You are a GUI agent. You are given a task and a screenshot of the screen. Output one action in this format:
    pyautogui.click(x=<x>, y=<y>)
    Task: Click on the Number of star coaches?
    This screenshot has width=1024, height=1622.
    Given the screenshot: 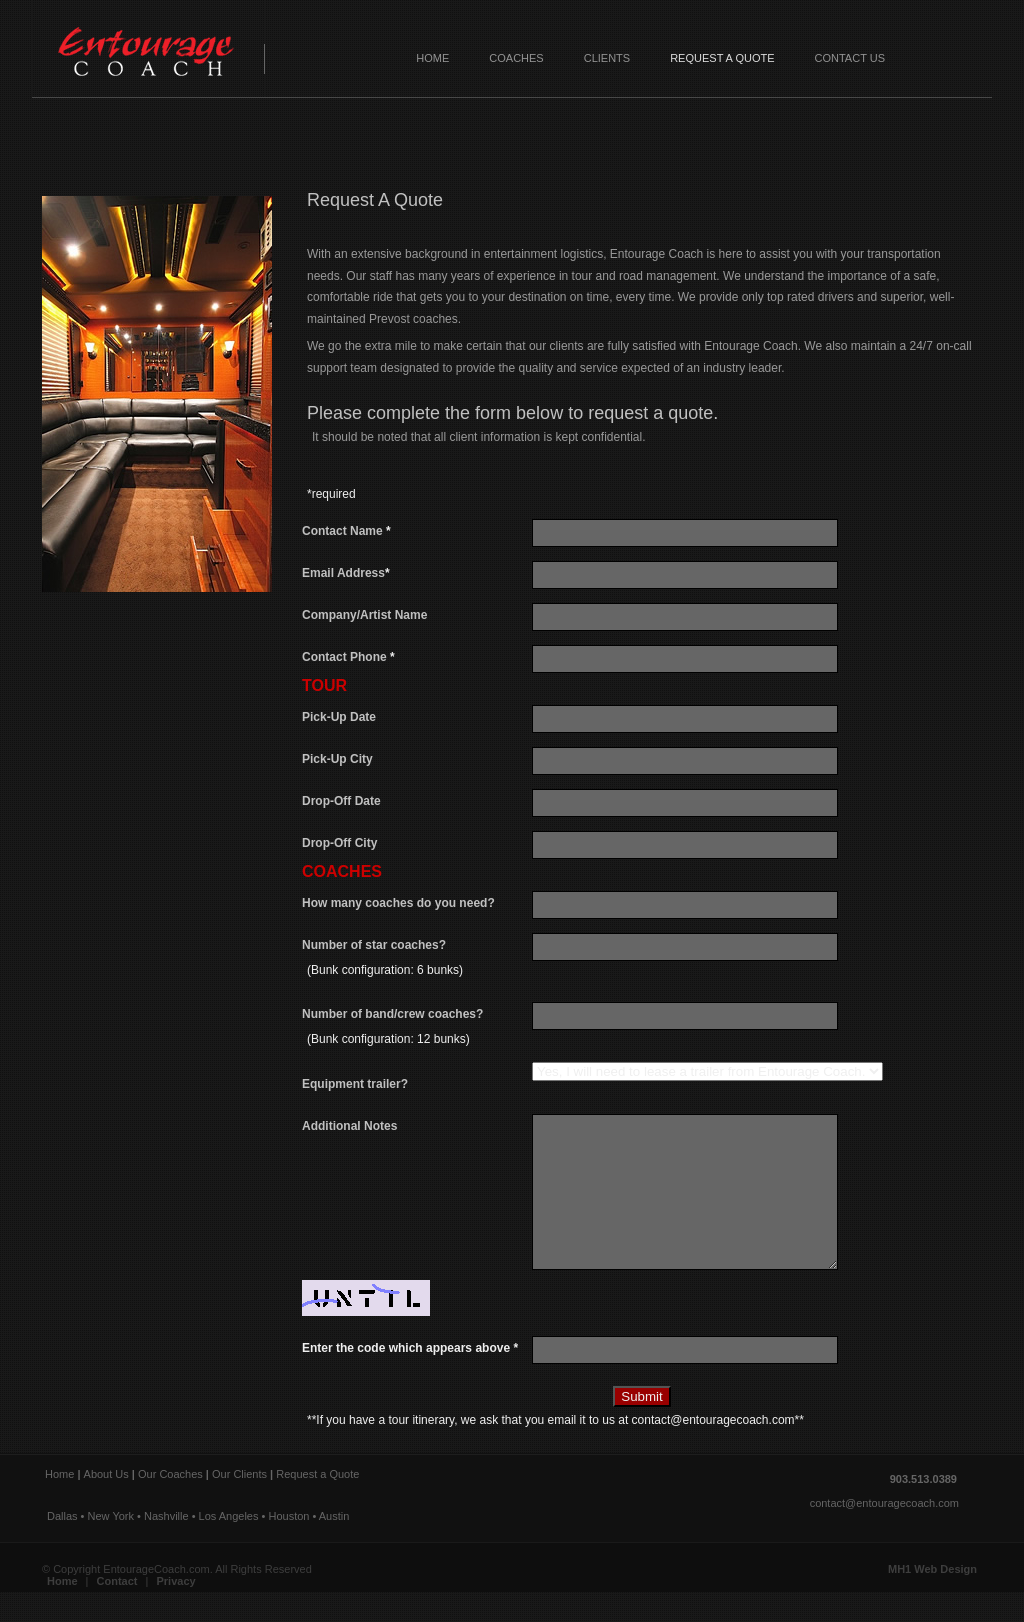 What is the action you would take?
    pyautogui.click(x=417, y=961)
    